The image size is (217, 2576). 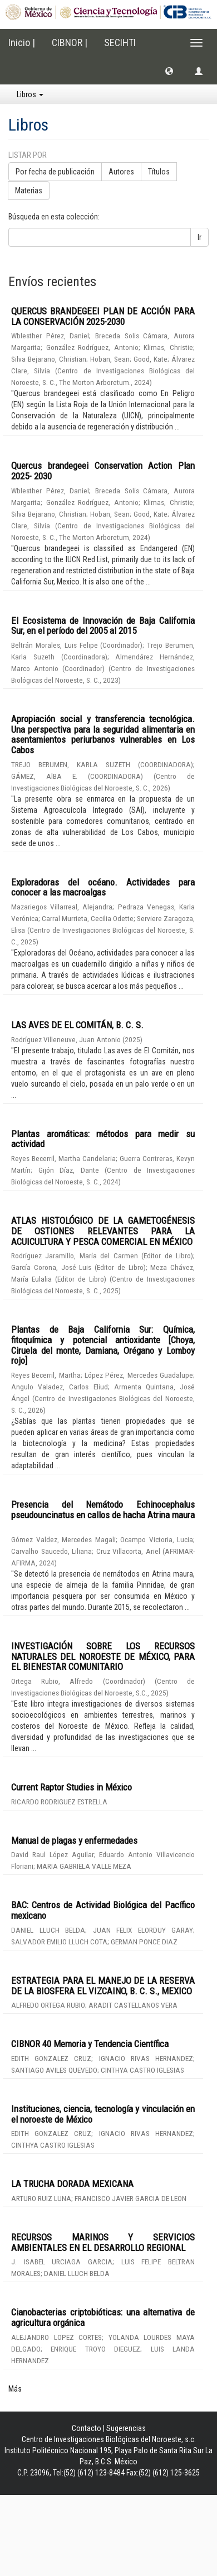 What do you see at coordinates (86, 2428) in the screenshot?
I see `Contacto` at bounding box center [86, 2428].